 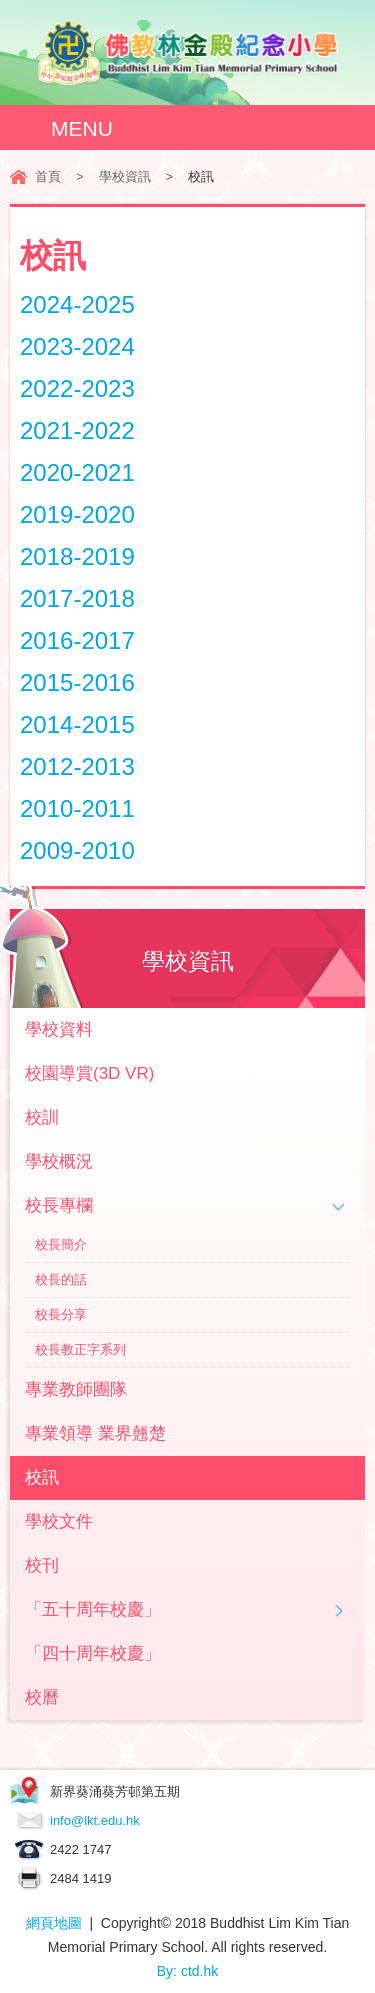 I want to click on 首頁, so click(x=48, y=176).